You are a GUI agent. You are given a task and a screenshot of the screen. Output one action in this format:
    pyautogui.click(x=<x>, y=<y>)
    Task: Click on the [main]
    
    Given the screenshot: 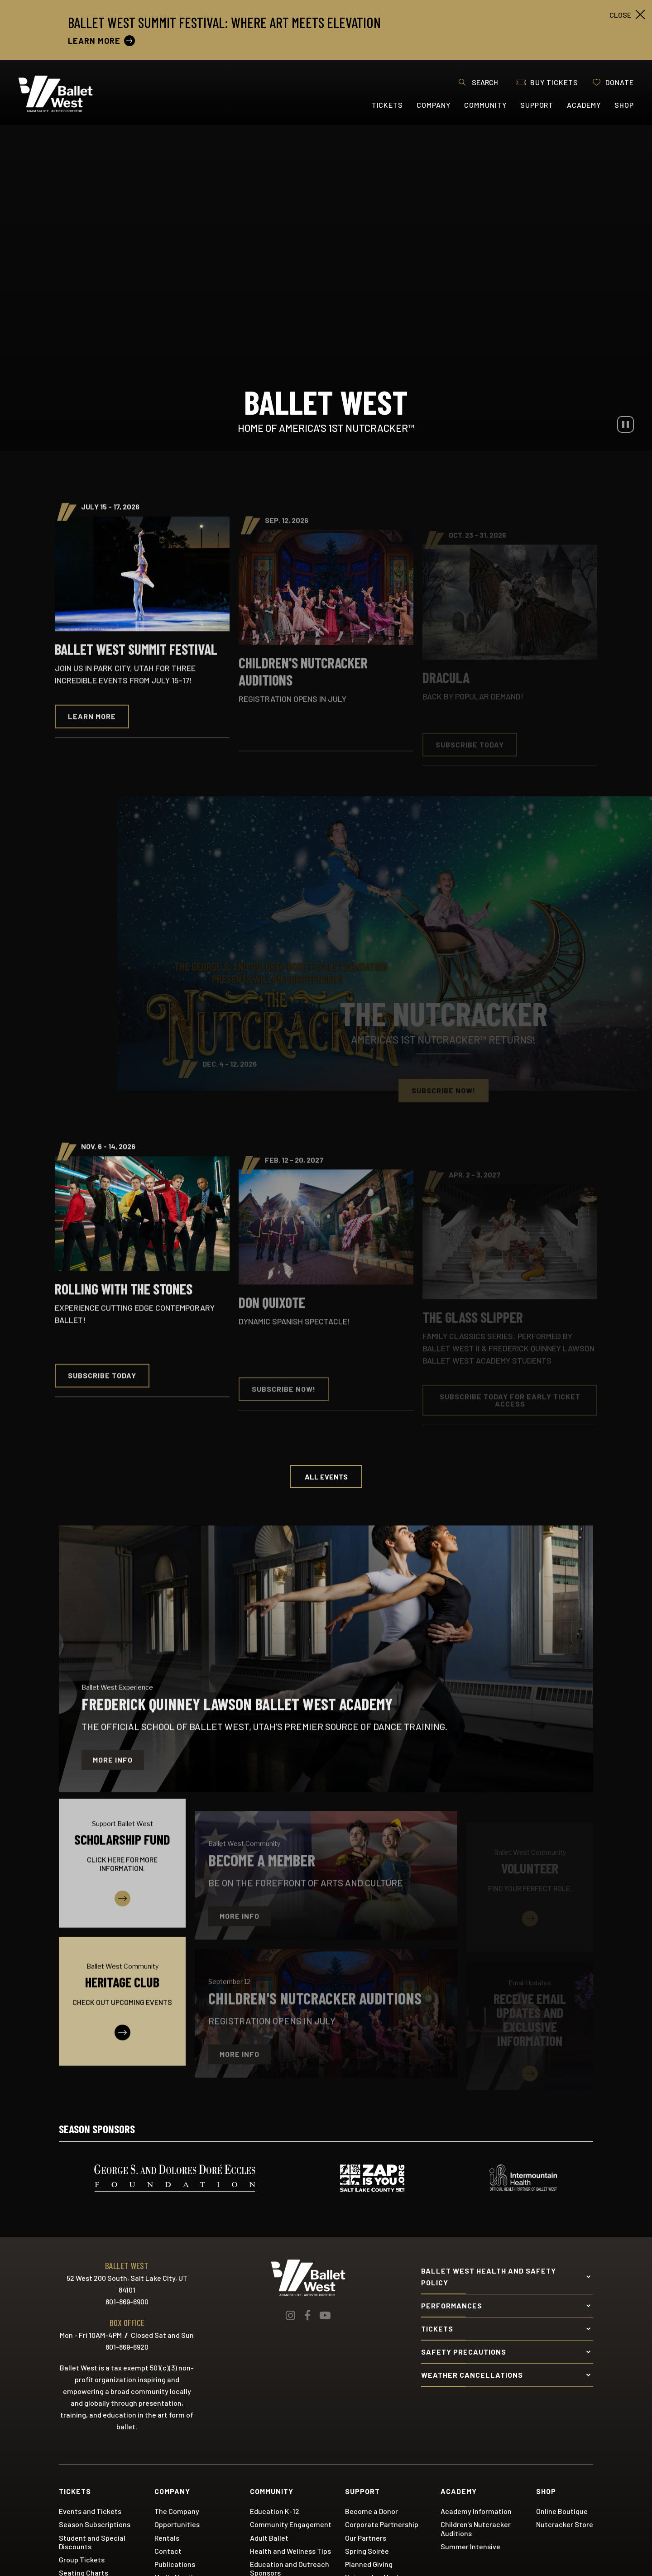 What is the action you would take?
    pyautogui.click(x=326, y=1107)
    